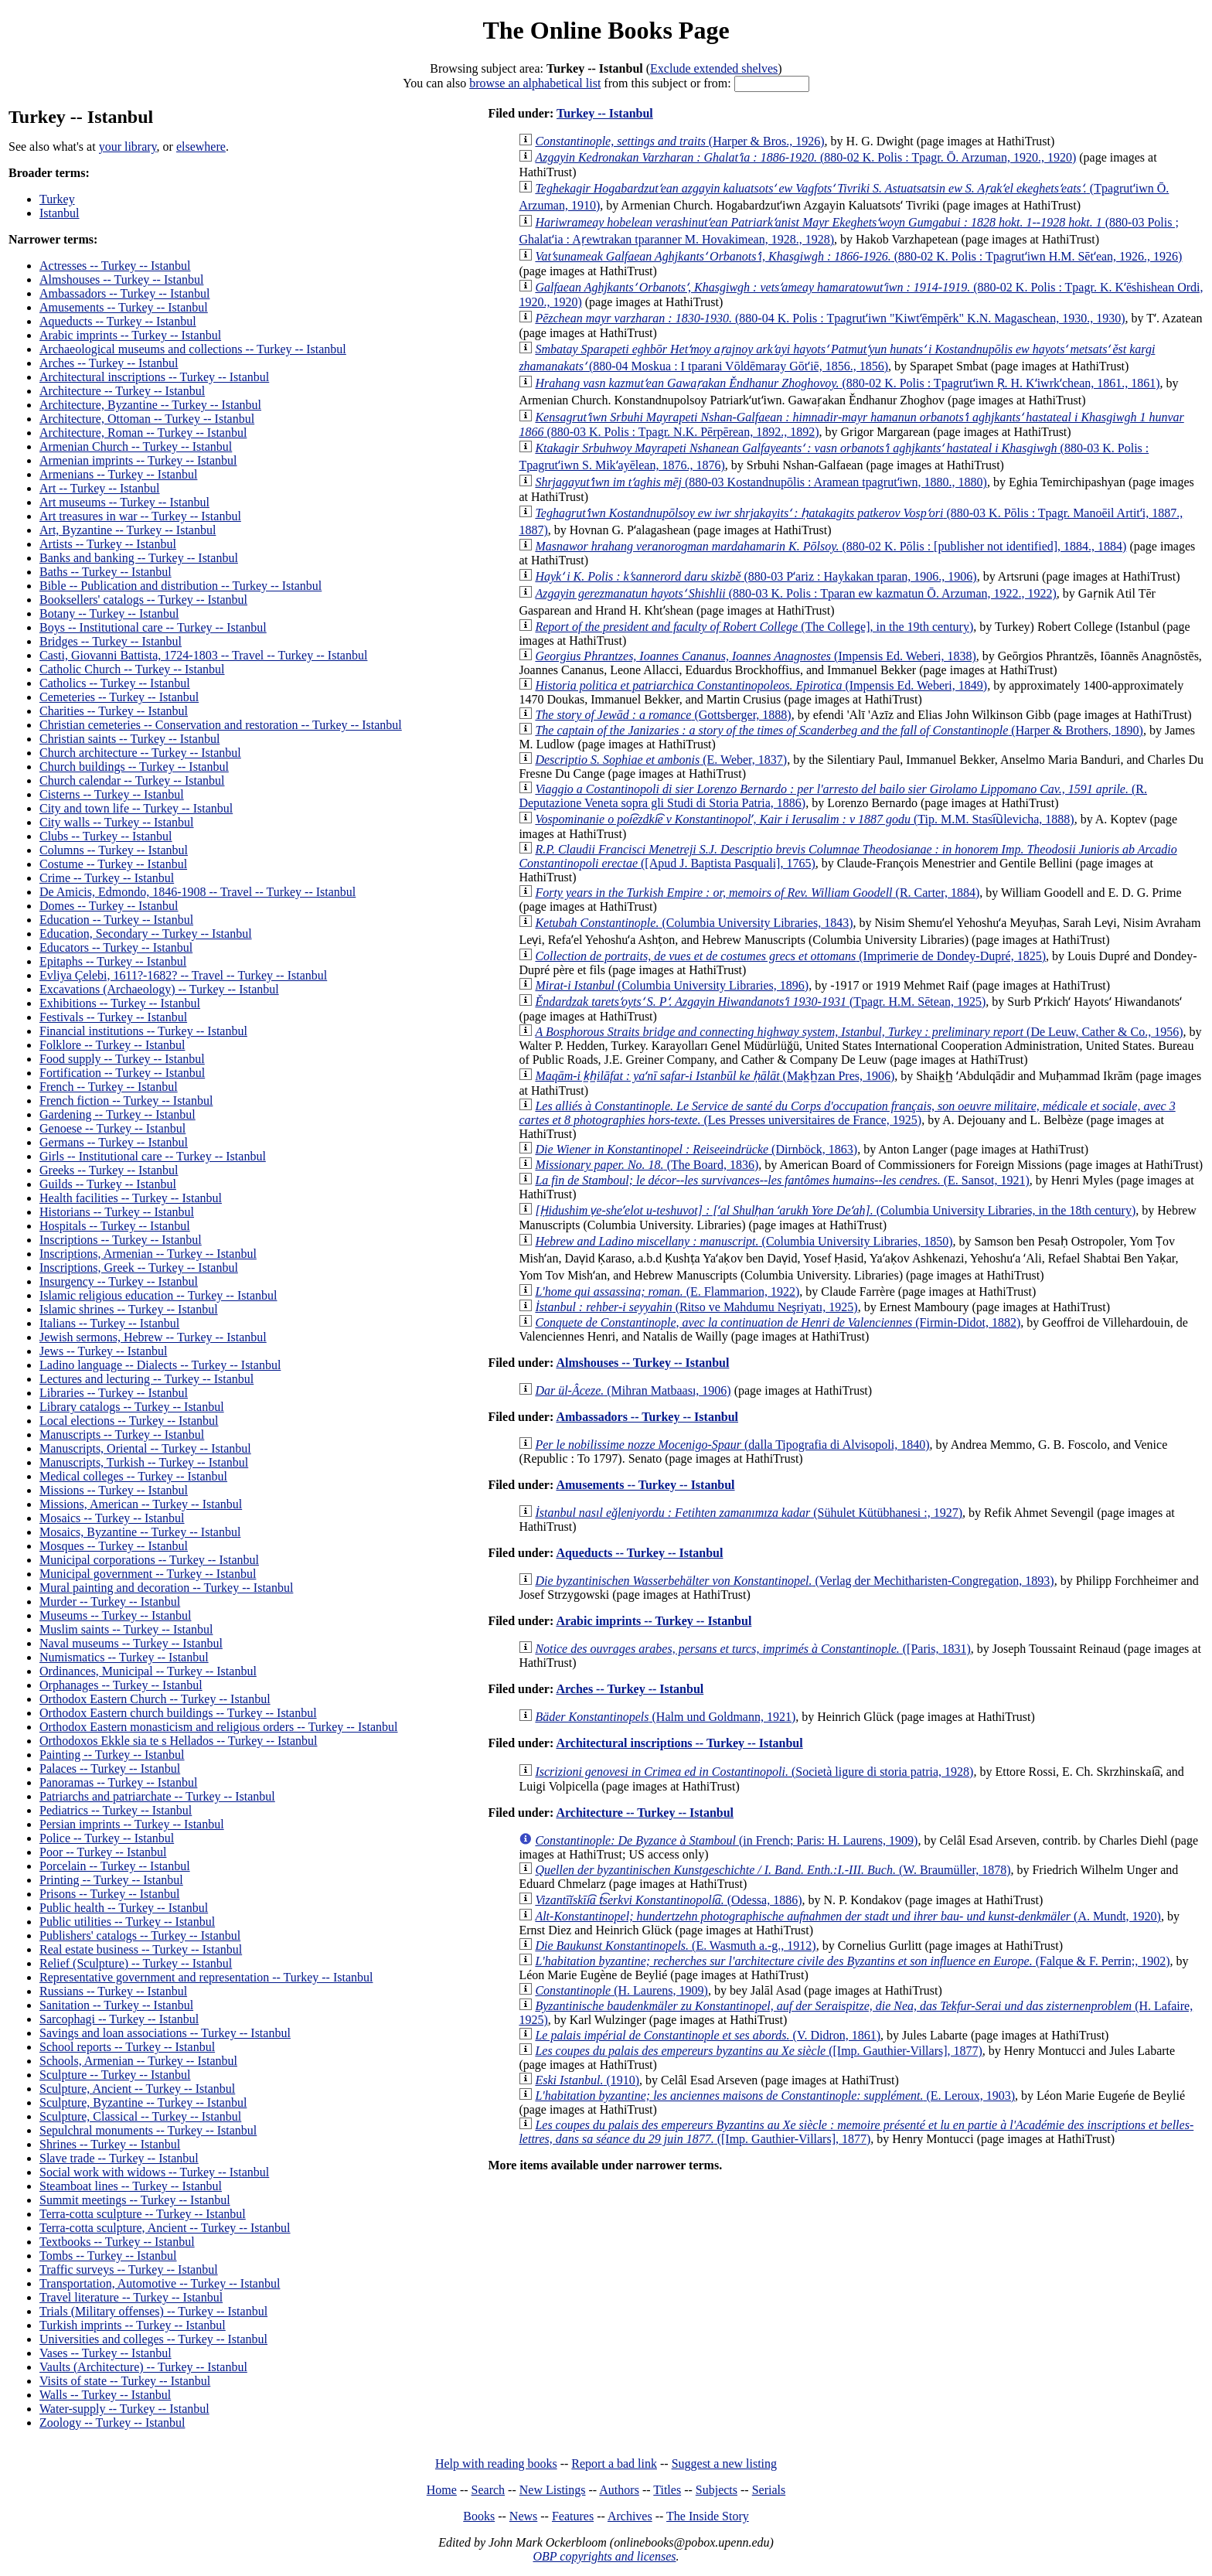 This screenshot has height=2576, width=1212. I want to click on Police -- Turkey -- Istanbul, so click(106, 1838).